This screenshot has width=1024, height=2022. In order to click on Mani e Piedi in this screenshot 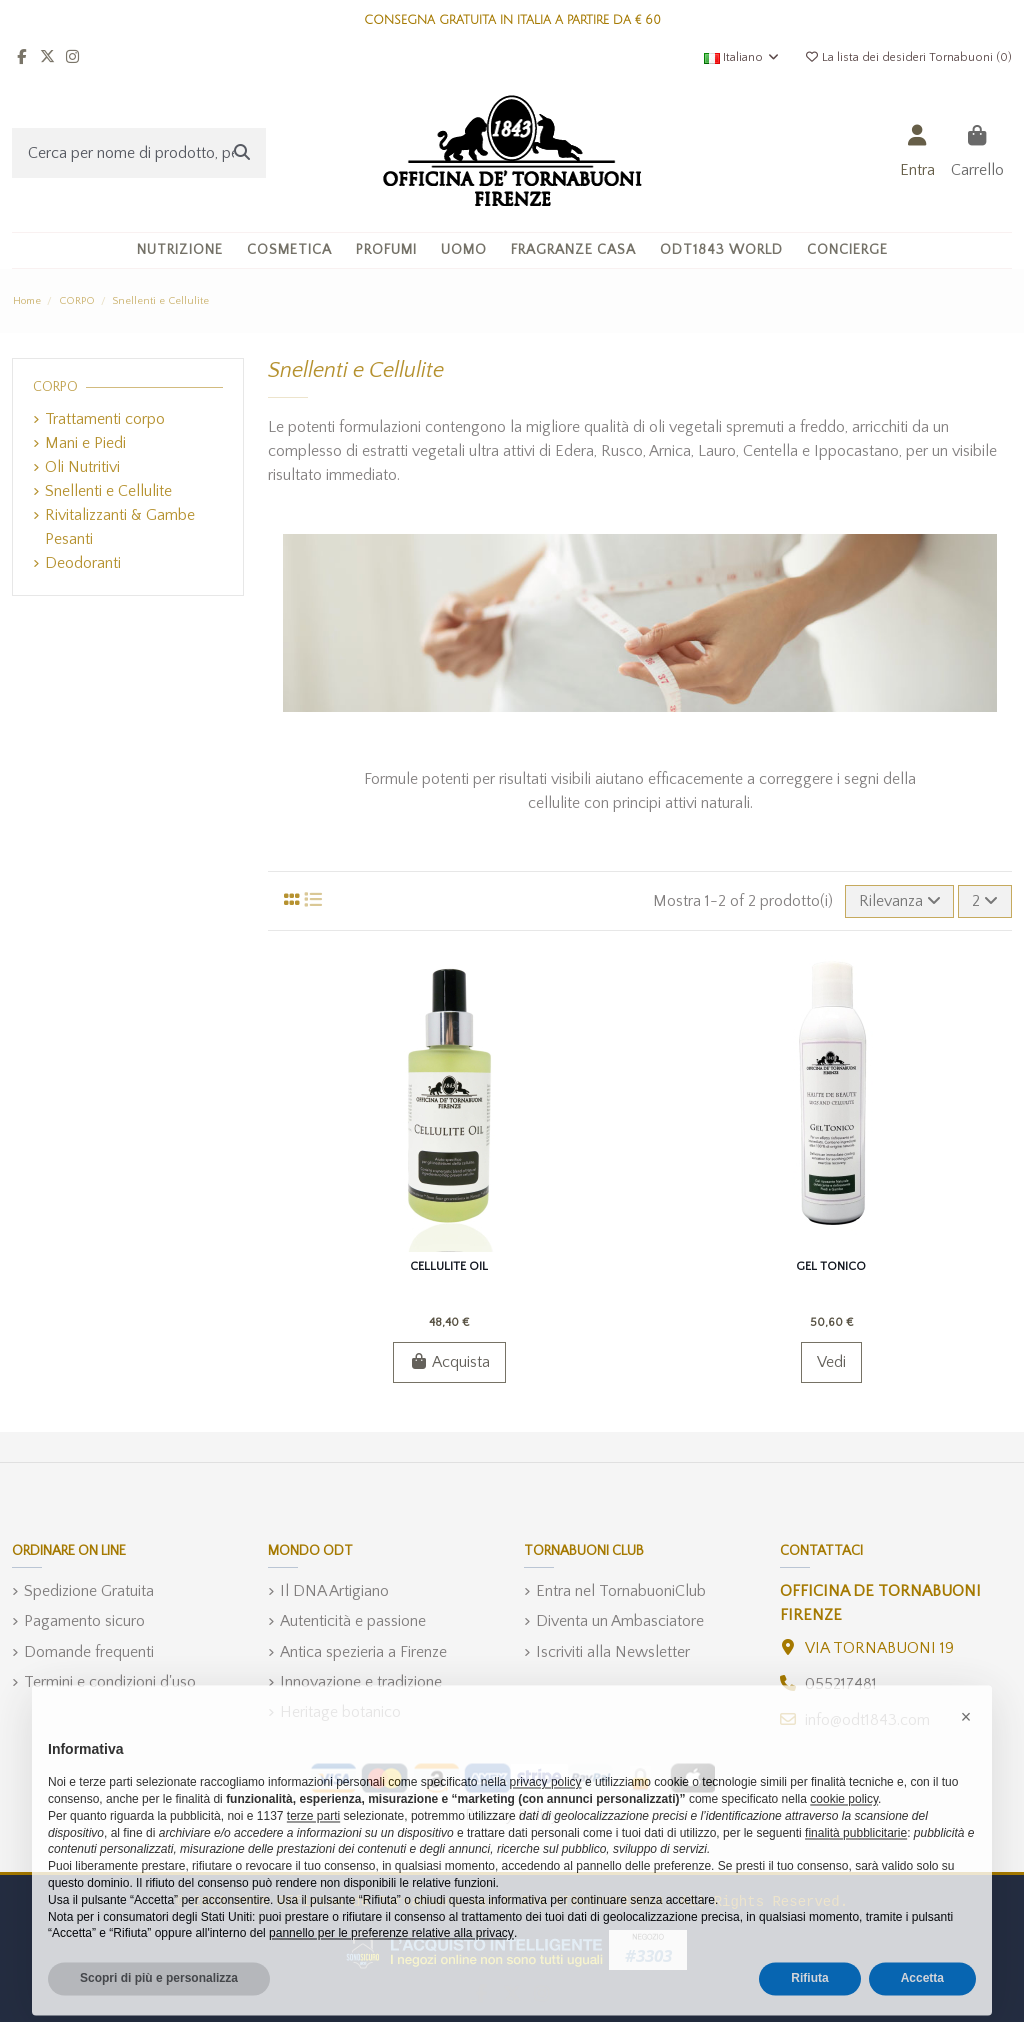, I will do `click(85, 443)`.